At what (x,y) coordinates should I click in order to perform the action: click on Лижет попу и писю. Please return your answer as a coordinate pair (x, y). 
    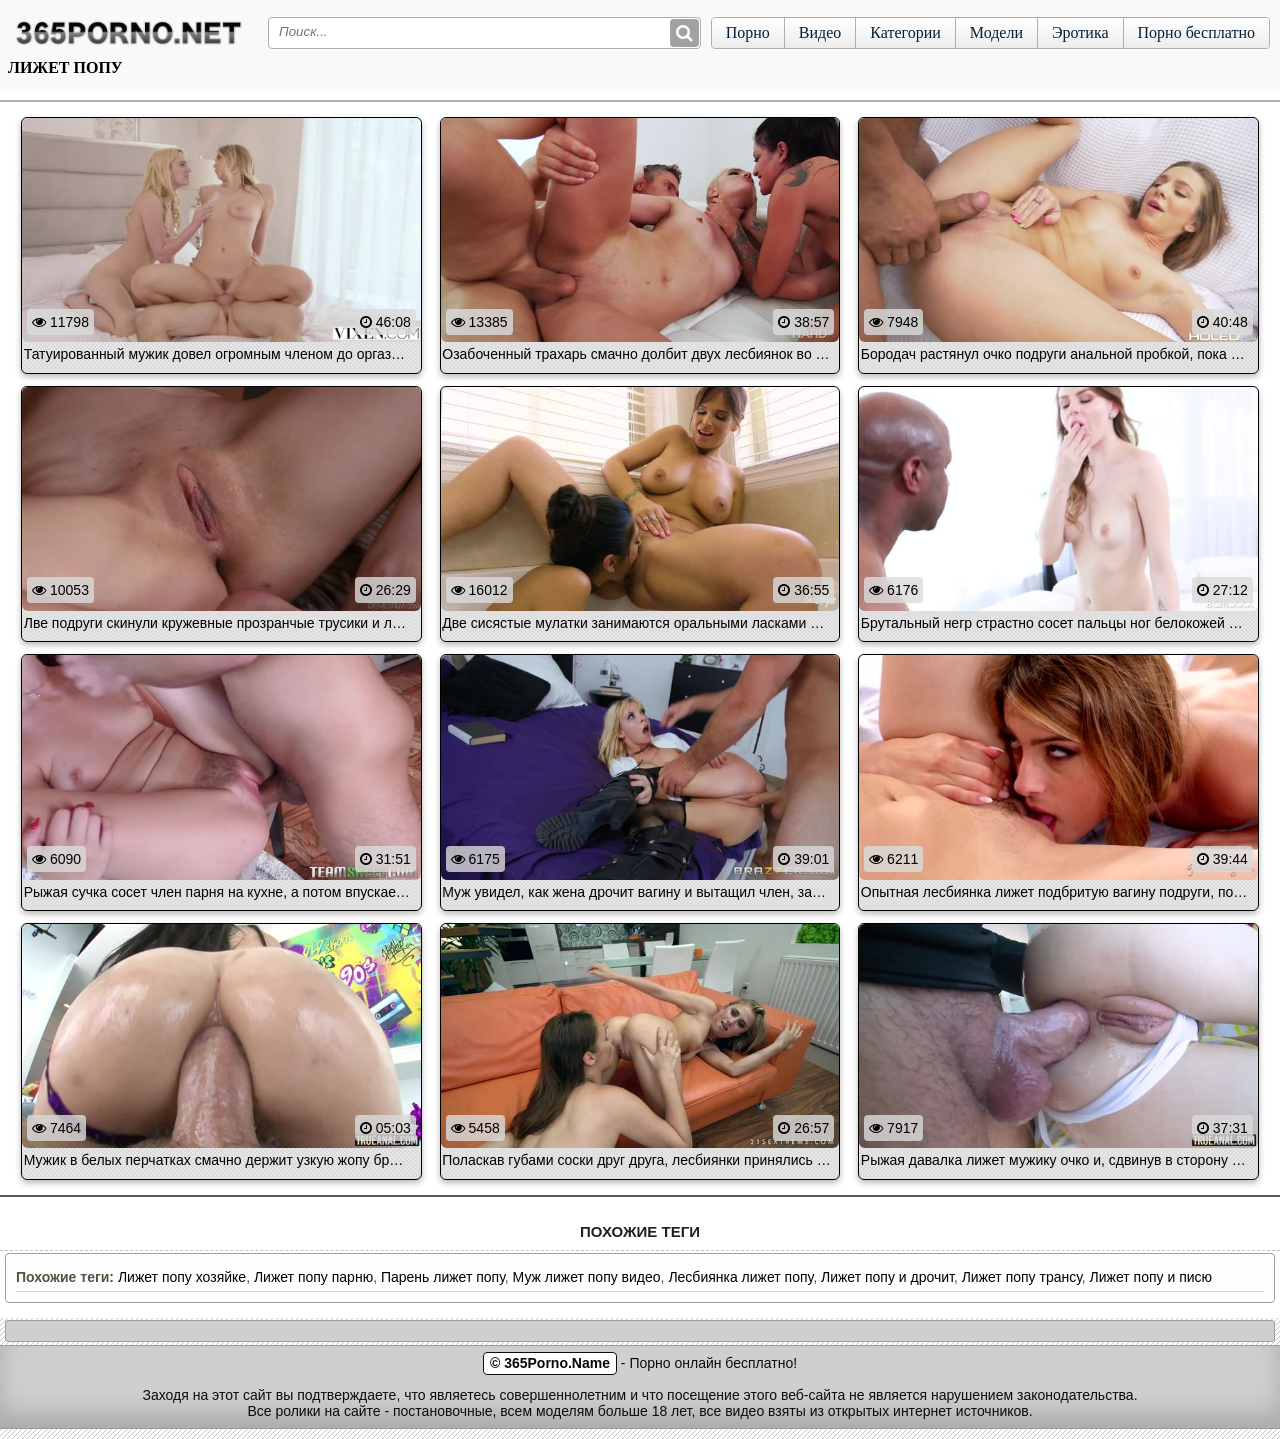
    Looking at the image, I should click on (1151, 1277).